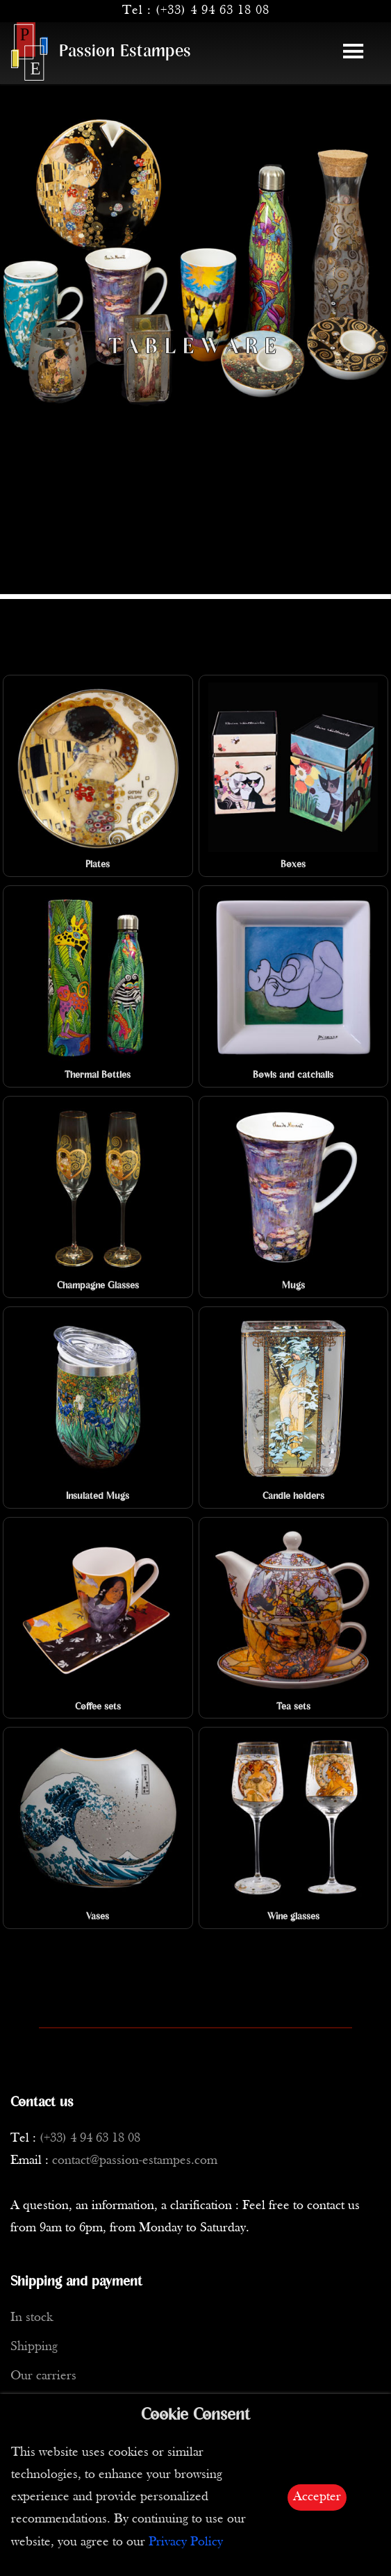  What do you see at coordinates (43, 2376) in the screenshot?
I see `Our carriers` at bounding box center [43, 2376].